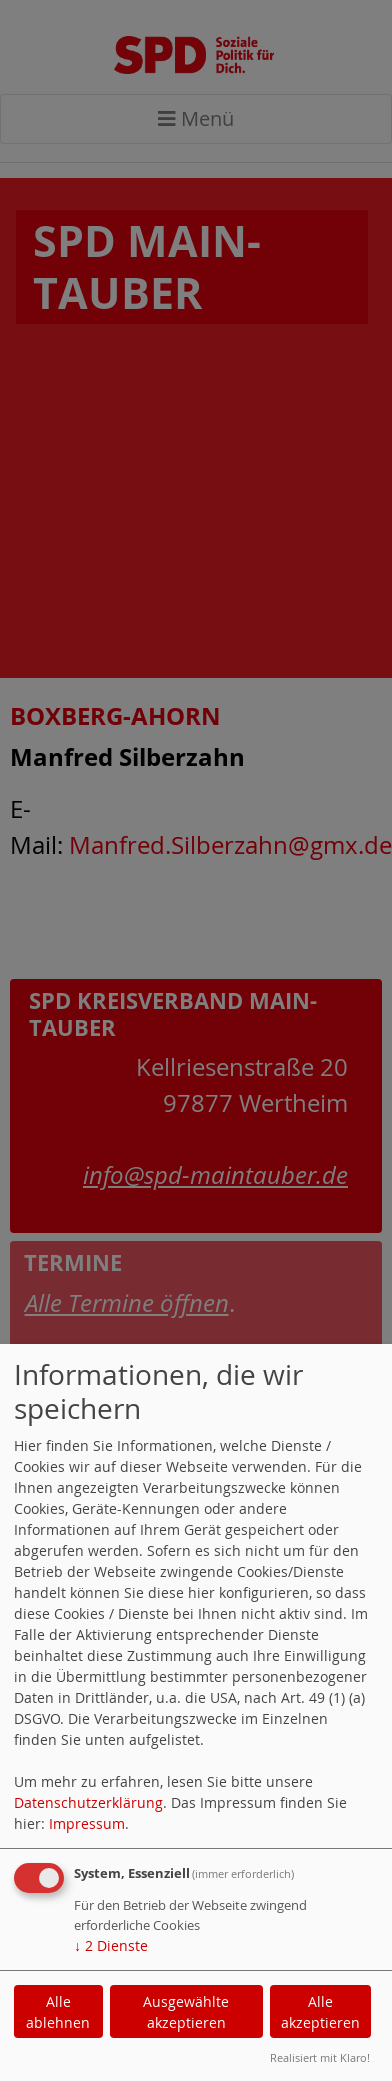 The height and width of the screenshot is (2081, 392). Describe the element at coordinates (87, 1823) in the screenshot. I see `Impressum` at that location.